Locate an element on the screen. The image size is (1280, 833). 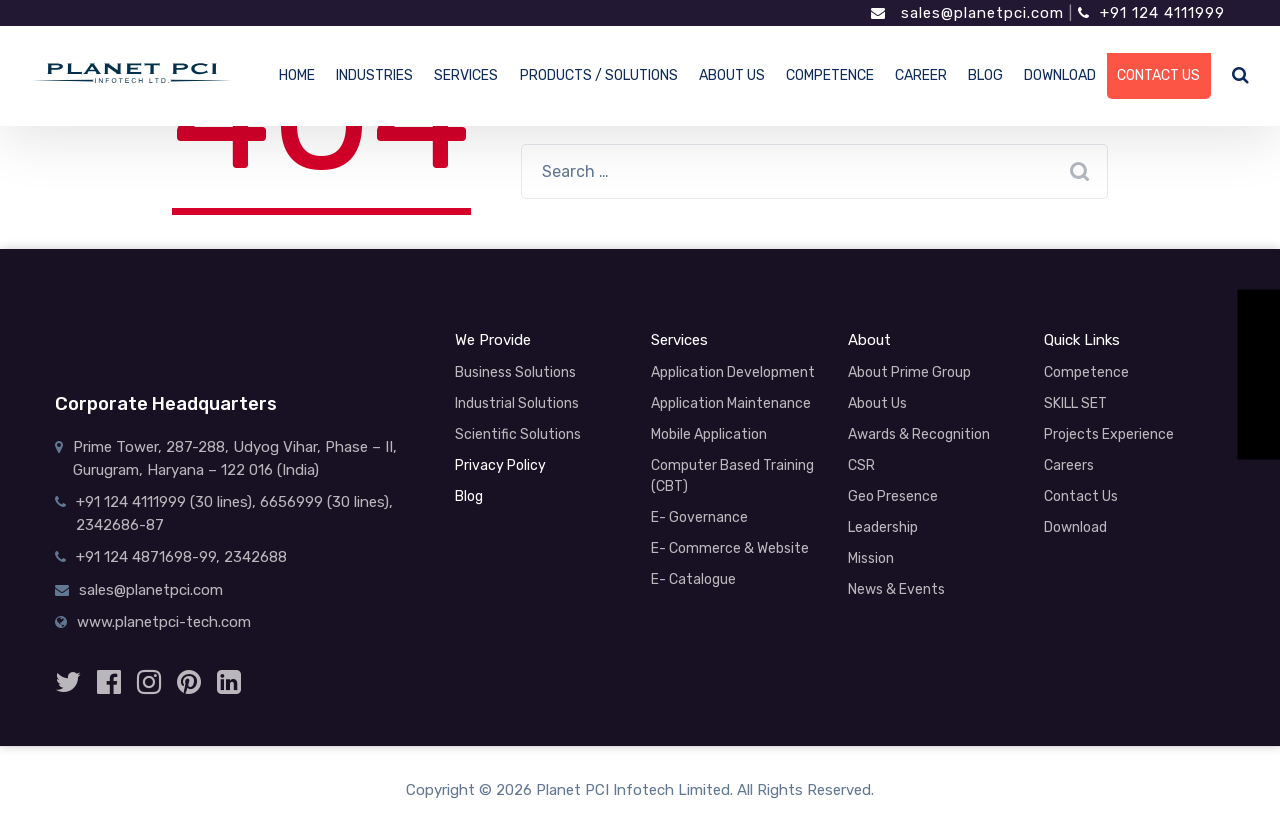
Leadership is located at coordinates (883, 527).